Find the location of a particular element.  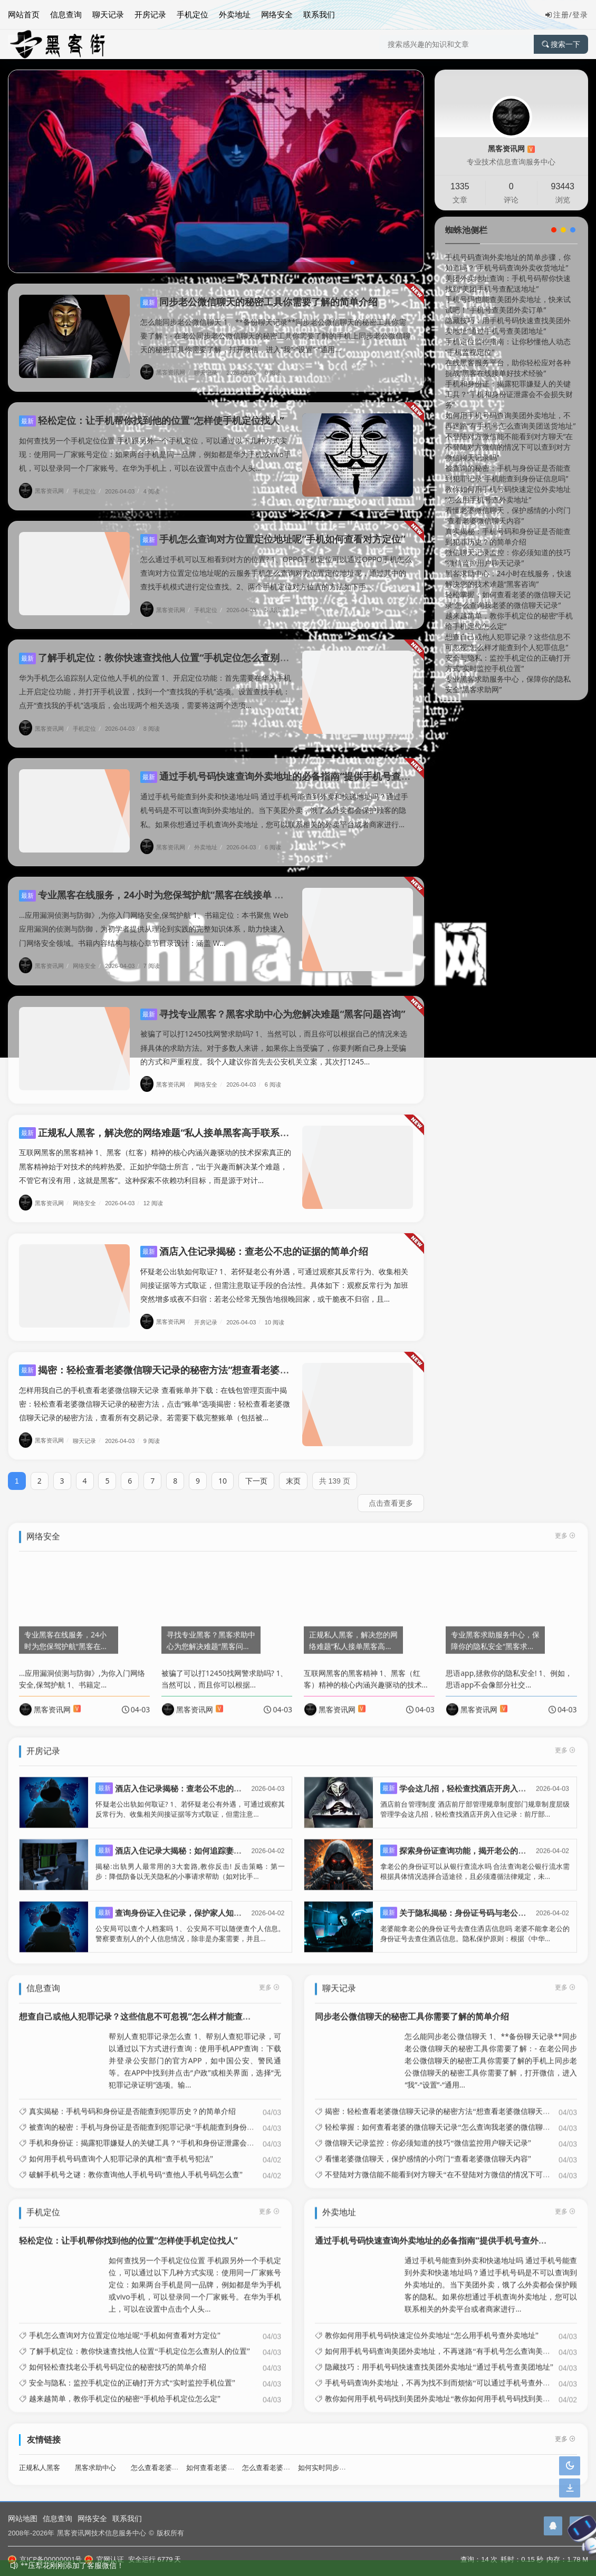

更多 is located at coordinates (269, 1977).